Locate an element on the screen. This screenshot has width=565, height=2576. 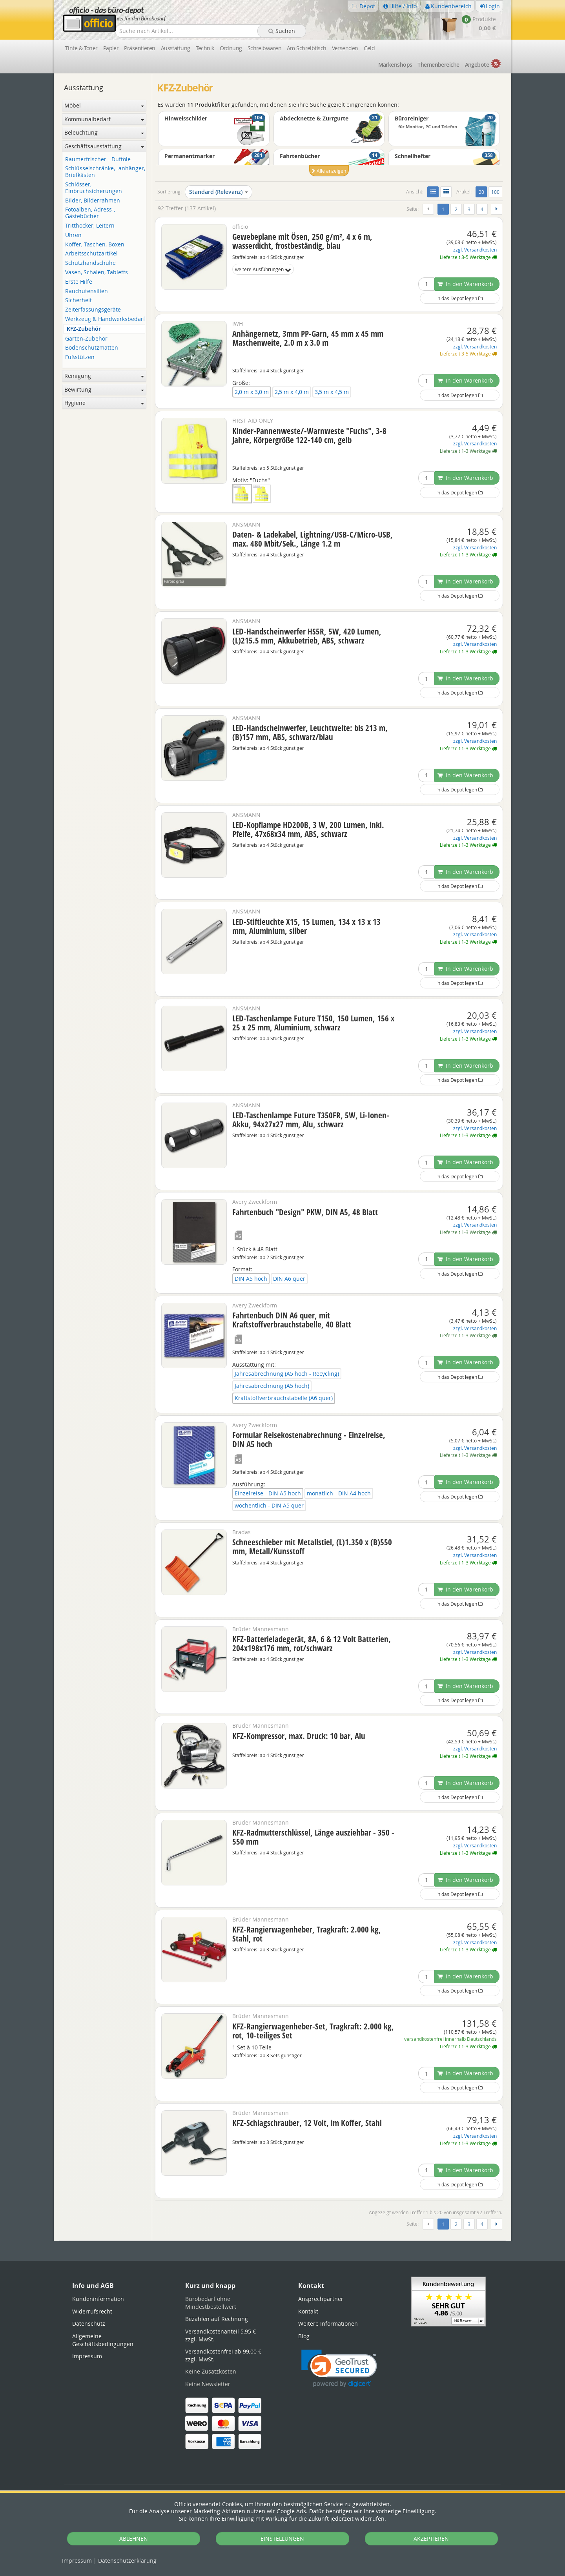
Bodenschutzmatten is located at coordinates (91, 348).